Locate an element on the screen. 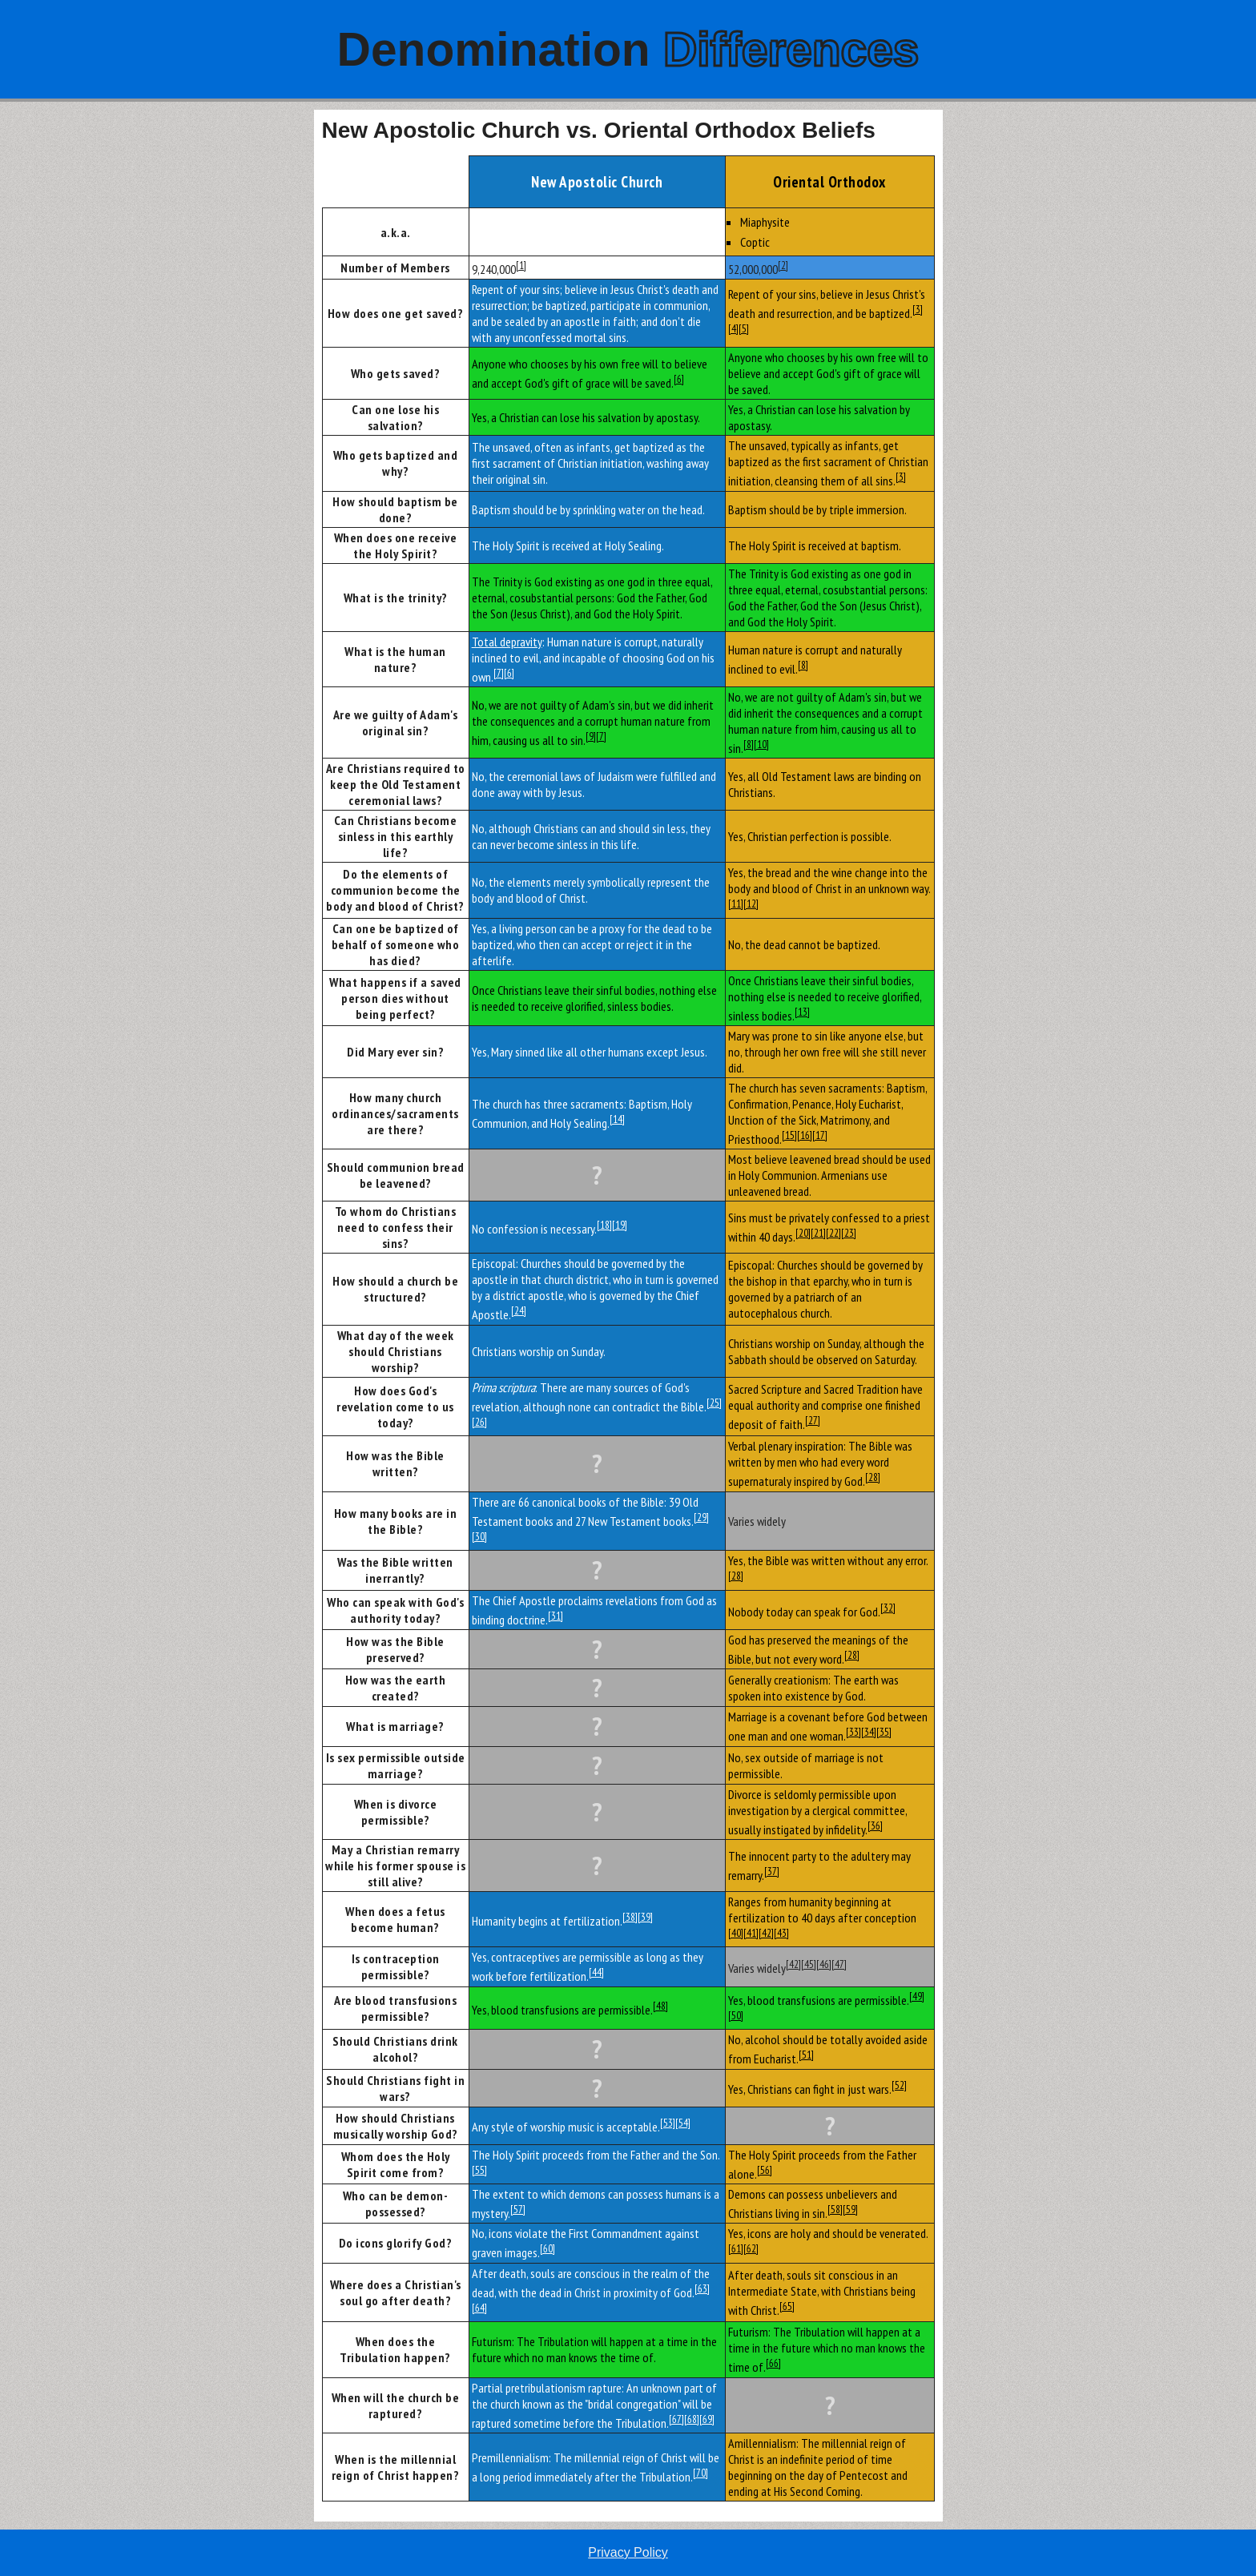  [19] is located at coordinates (619, 1225).